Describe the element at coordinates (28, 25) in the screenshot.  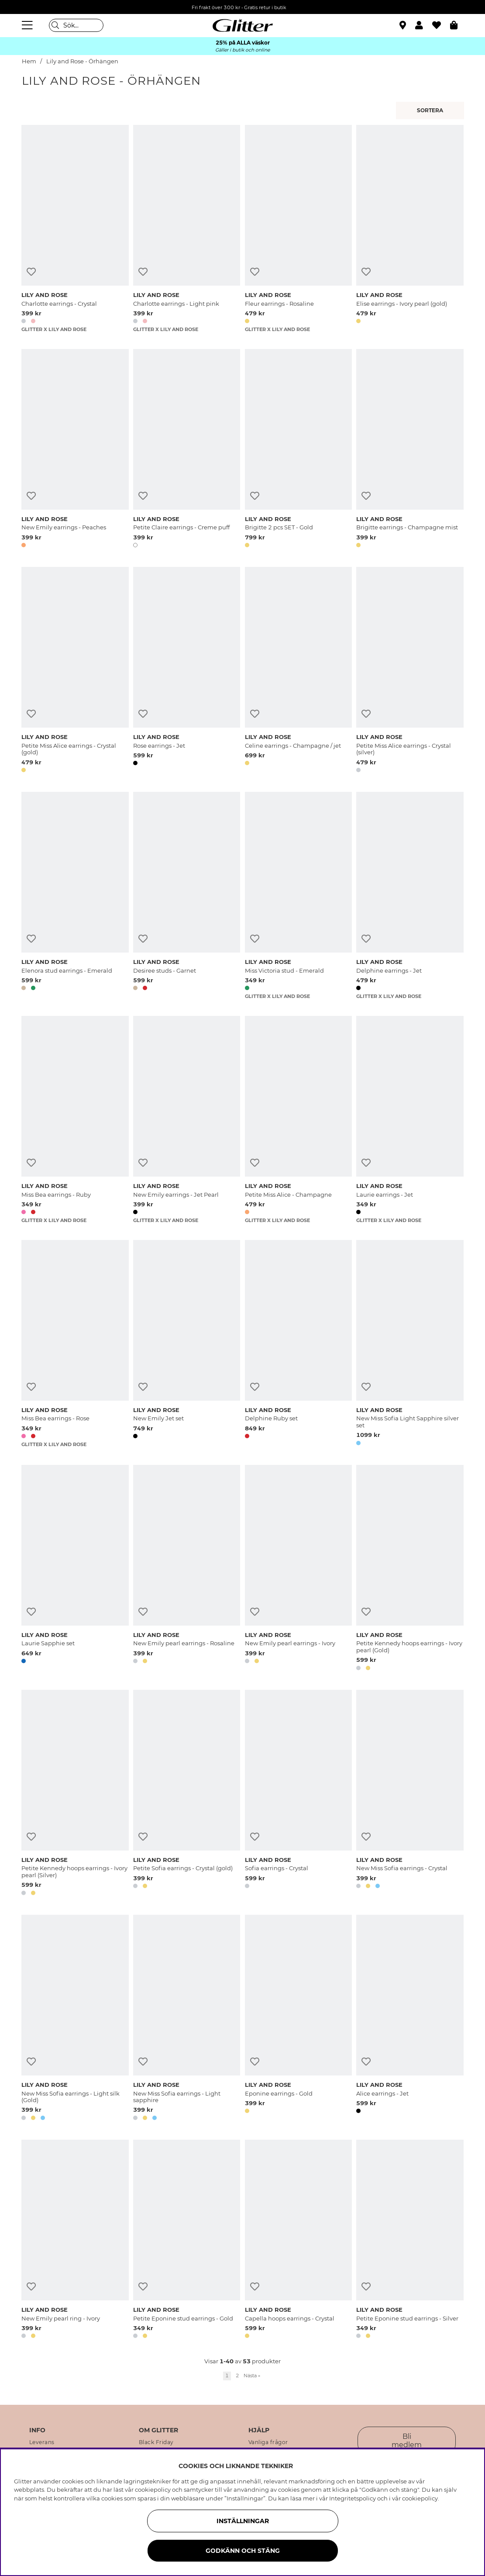
I see `[Meny]` at that location.